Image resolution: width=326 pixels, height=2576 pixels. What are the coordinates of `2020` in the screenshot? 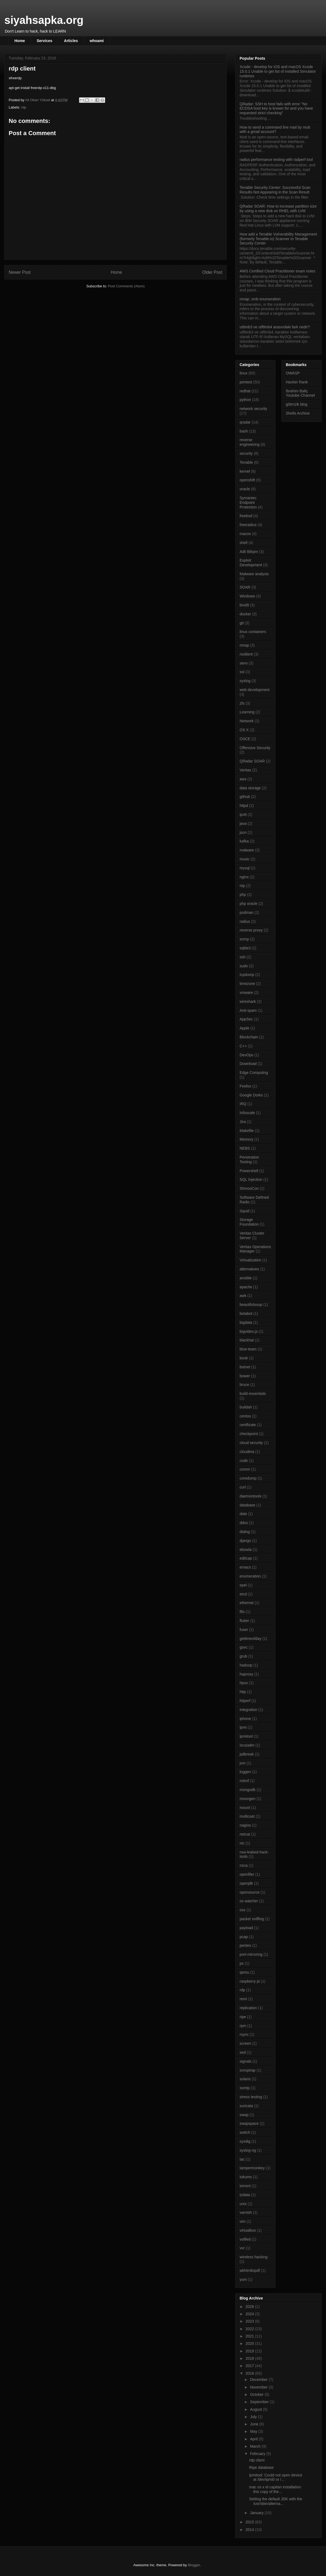 It's located at (250, 2343).